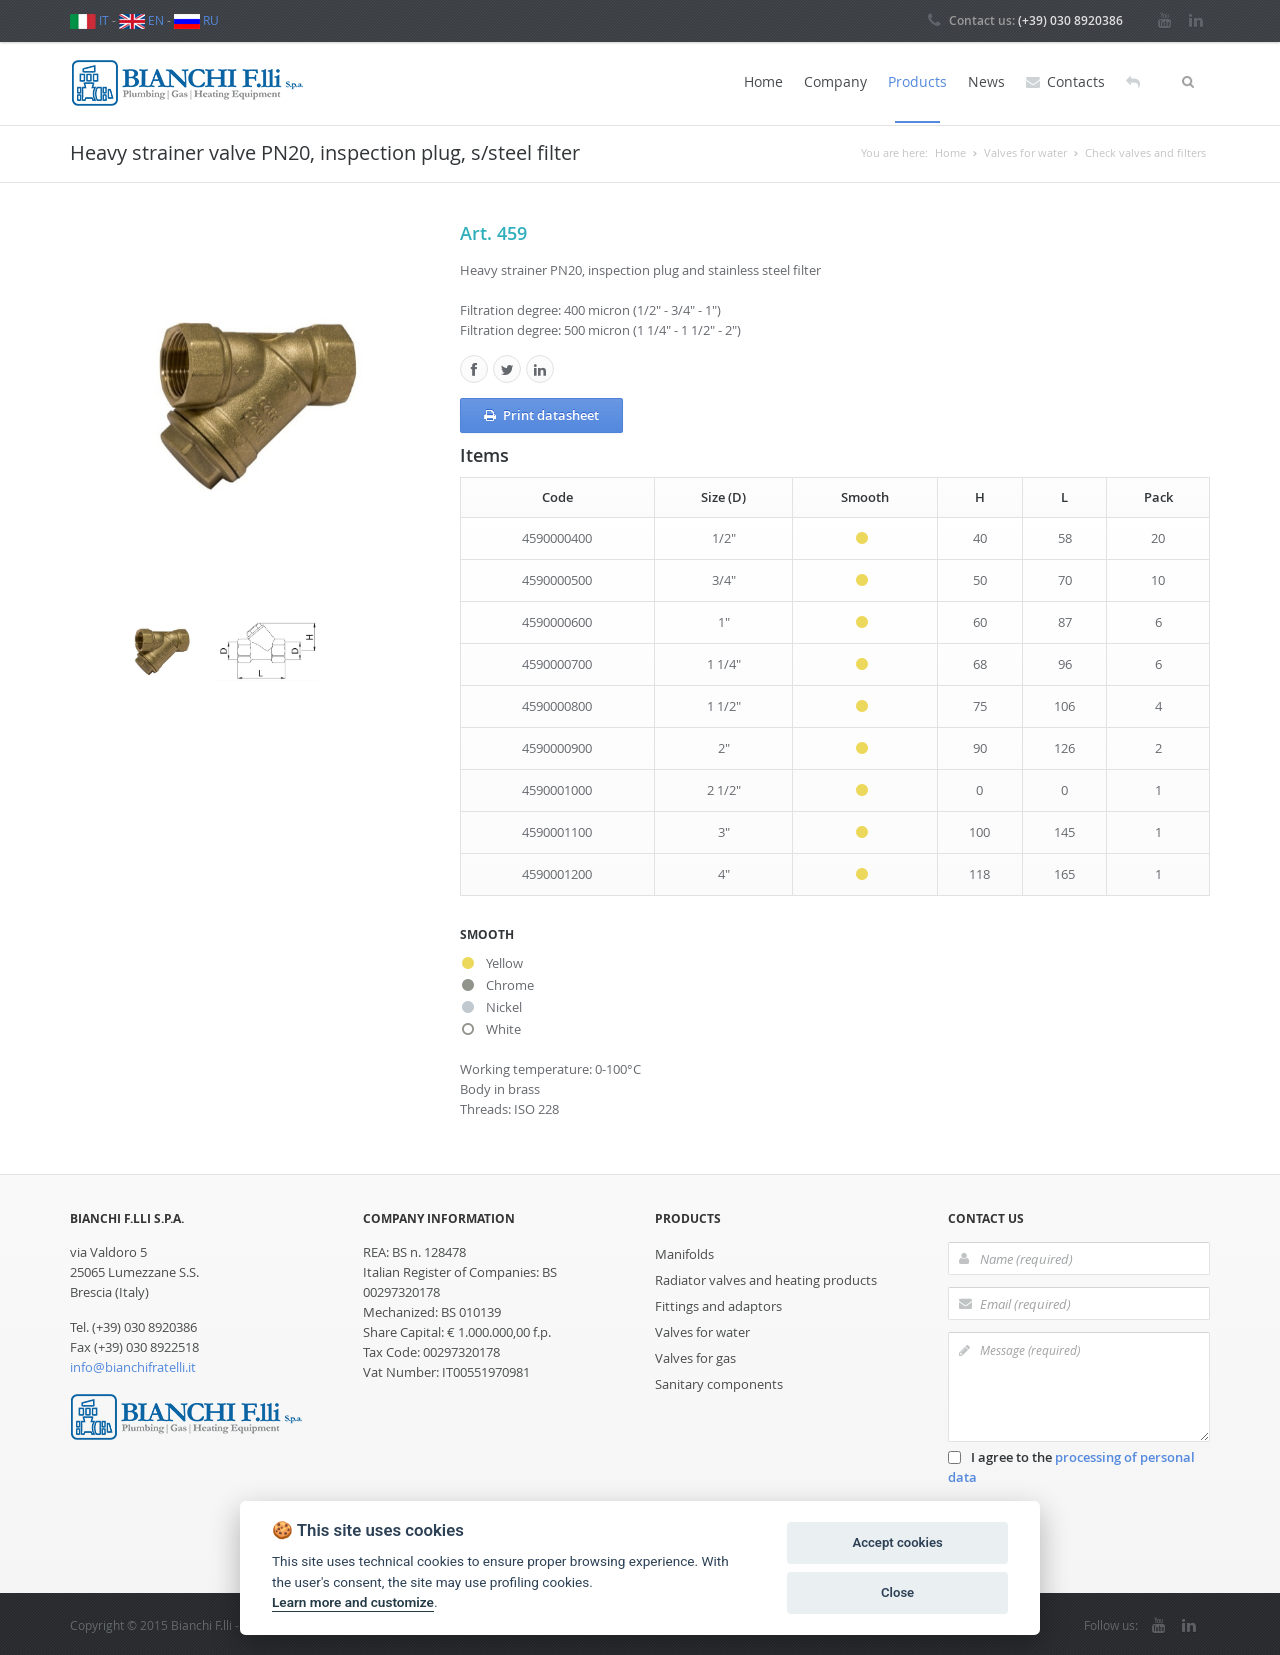 The height and width of the screenshot is (1655, 1280). What do you see at coordinates (1065, 82) in the screenshot?
I see `Contacts` at bounding box center [1065, 82].